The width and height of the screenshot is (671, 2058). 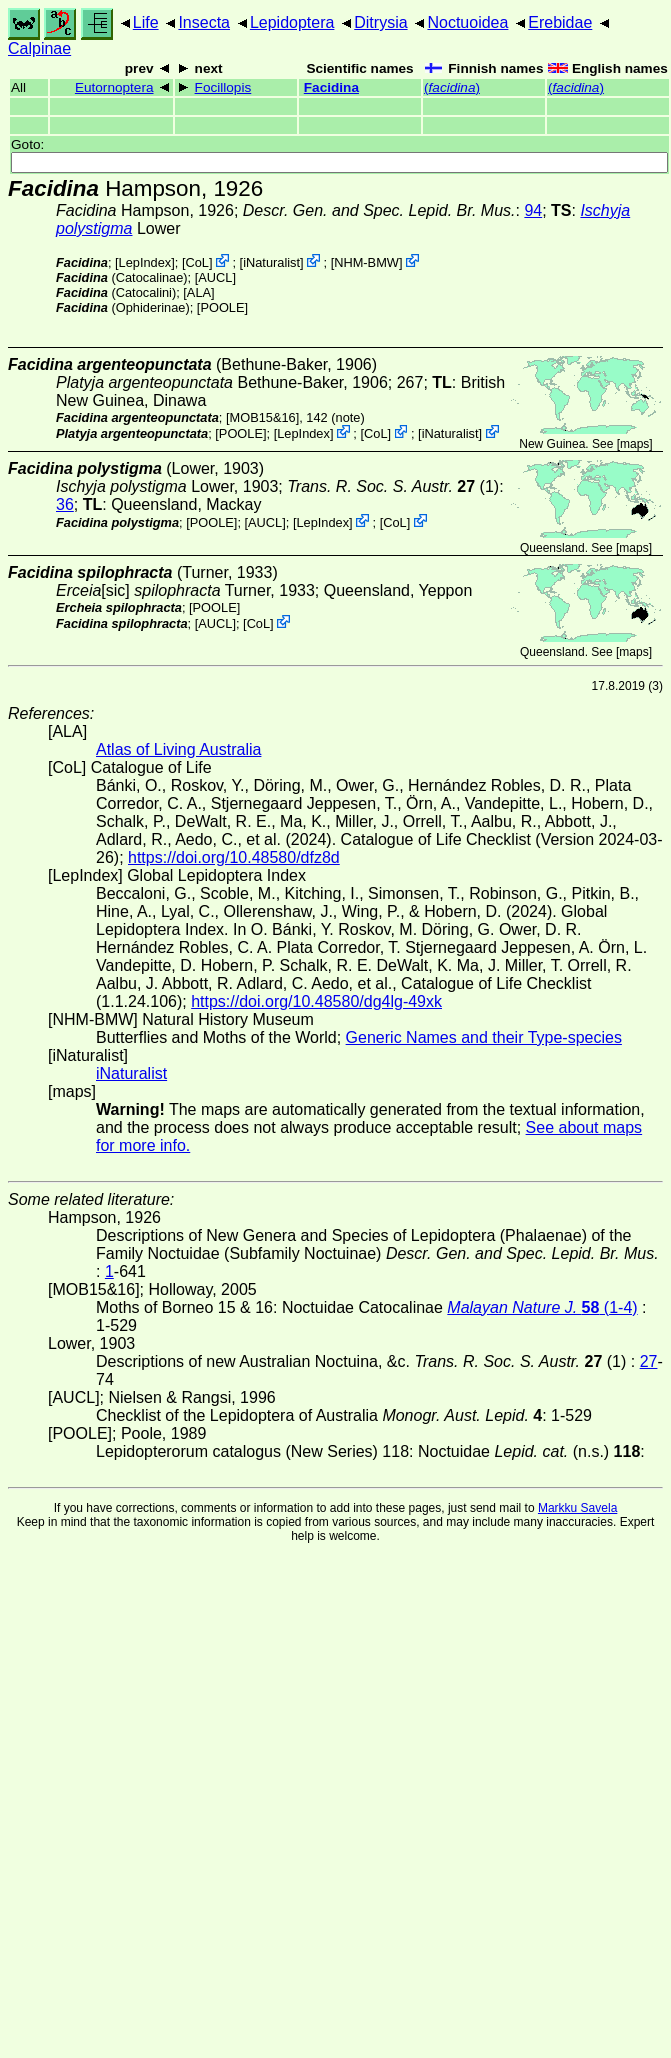 What do you see at coordinates (114, 87) in the screenshot?
I see `Eutornoptera` at bounding box center [114, 87].